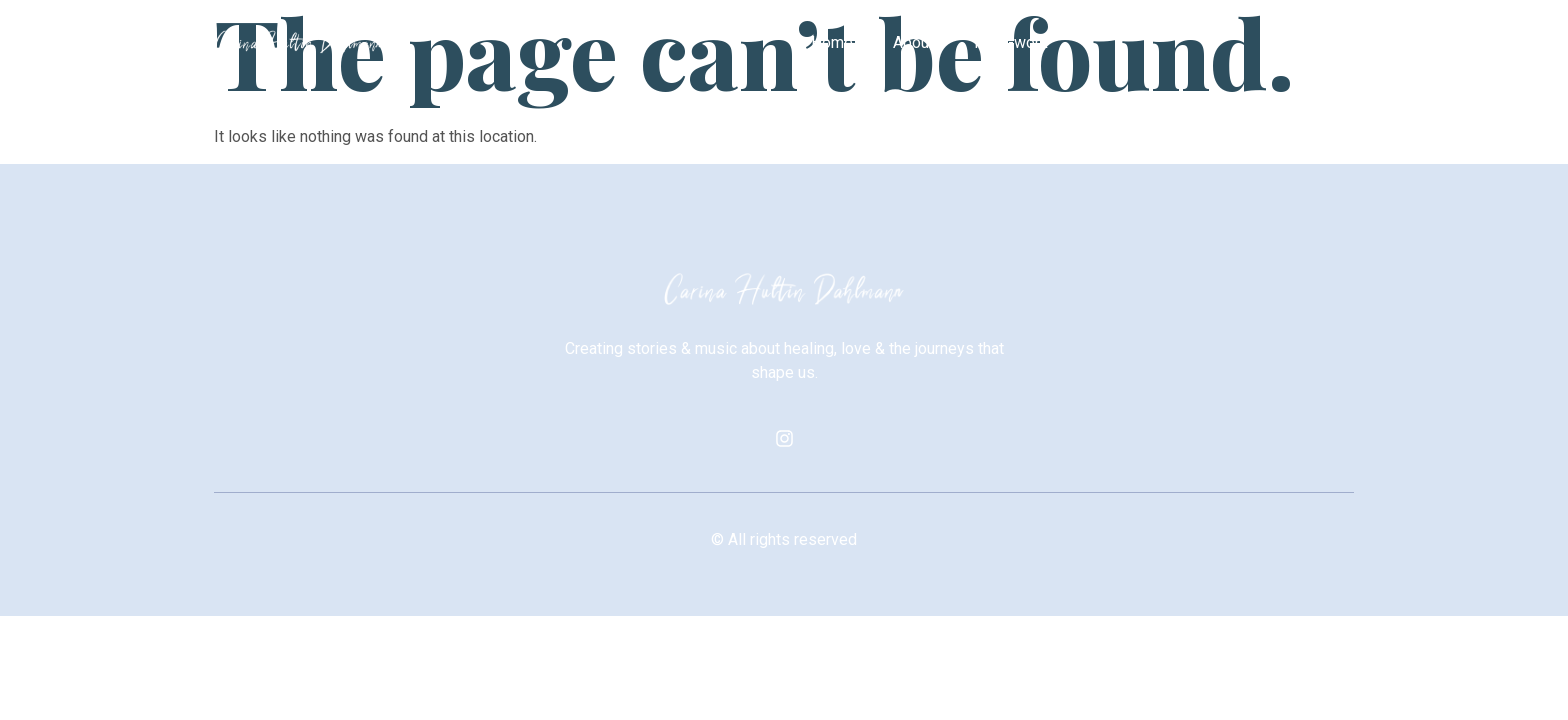 The height and width of the screenshot is (720, 1568). What do you see at coordinates (913, 42) in the screenshot?
I see `About` at bounding box center [913, 42].